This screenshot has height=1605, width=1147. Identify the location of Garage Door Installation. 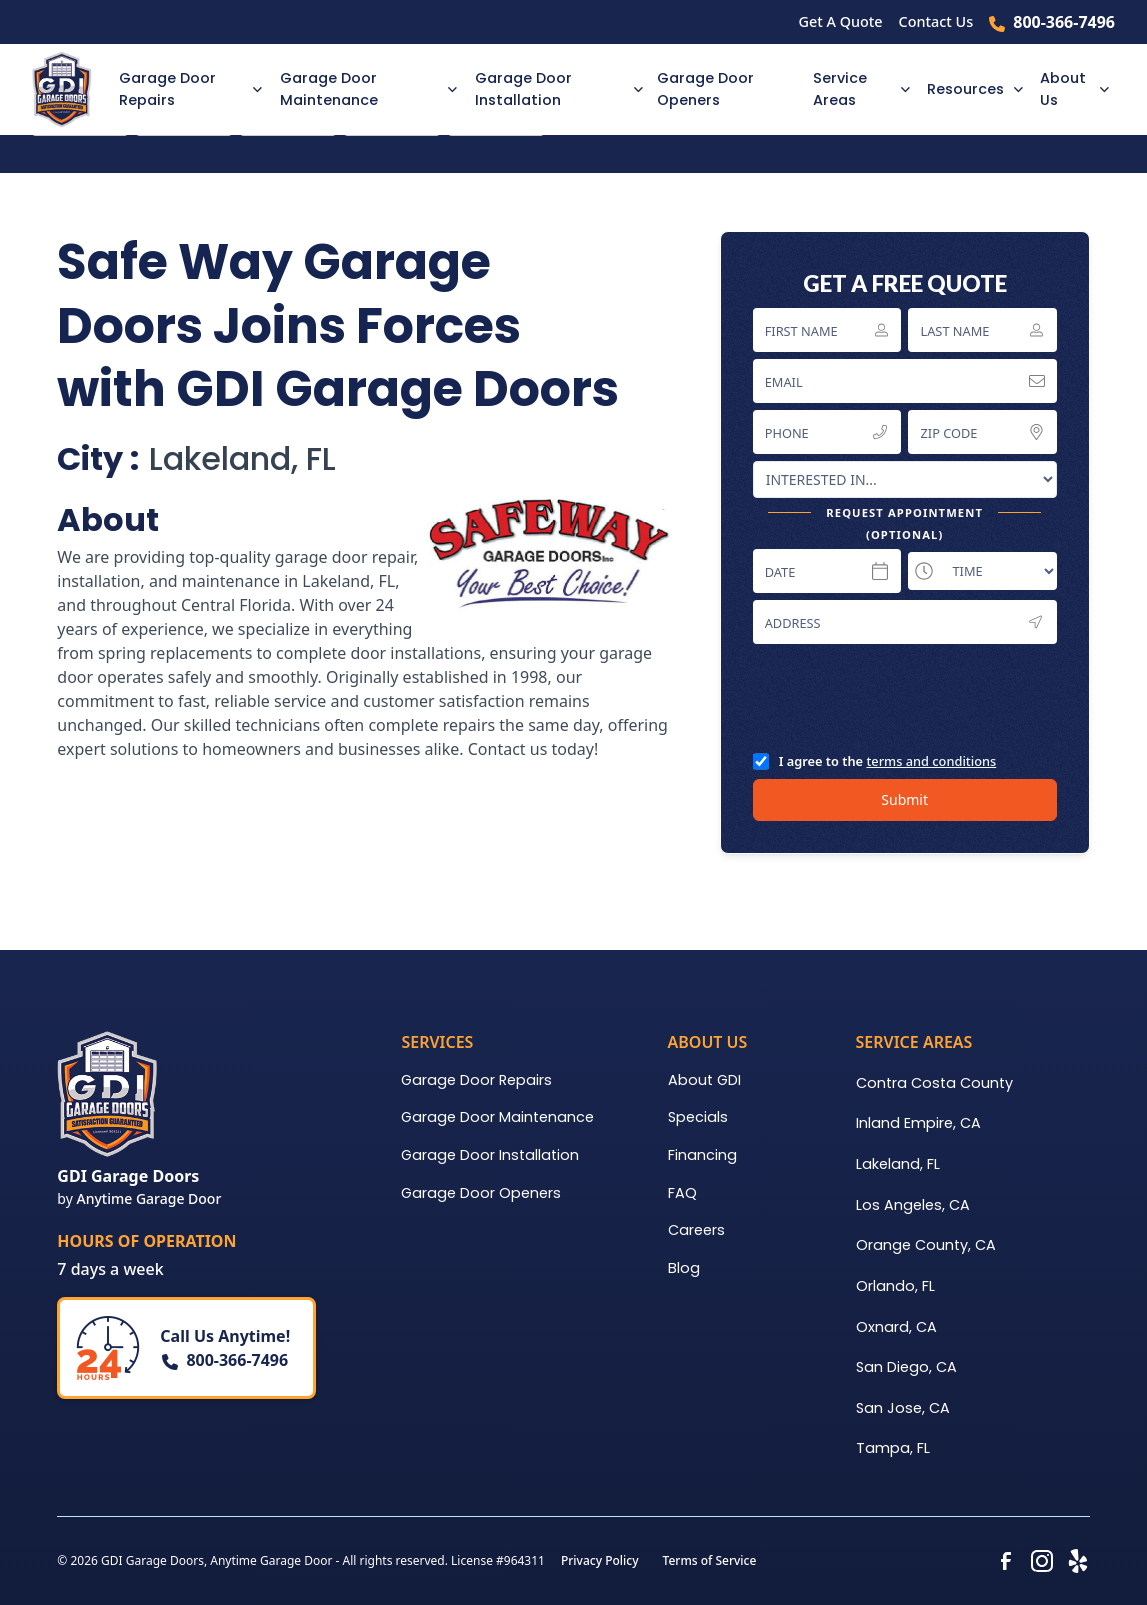
(490, 1155).